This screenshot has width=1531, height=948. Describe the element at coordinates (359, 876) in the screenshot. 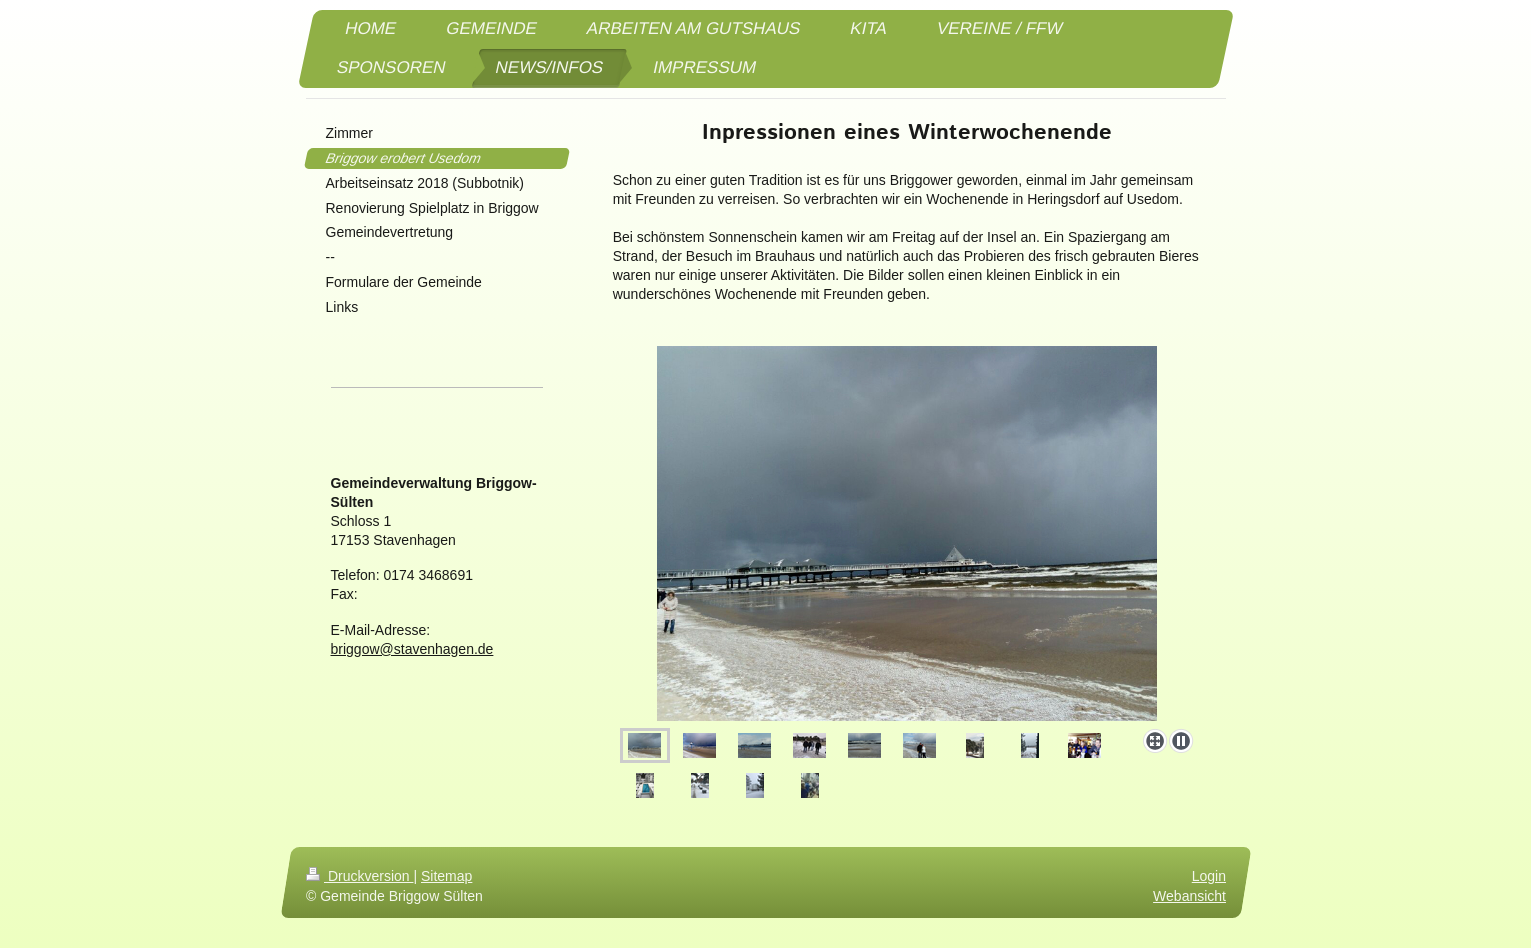

I see `Druckversion` at that location.